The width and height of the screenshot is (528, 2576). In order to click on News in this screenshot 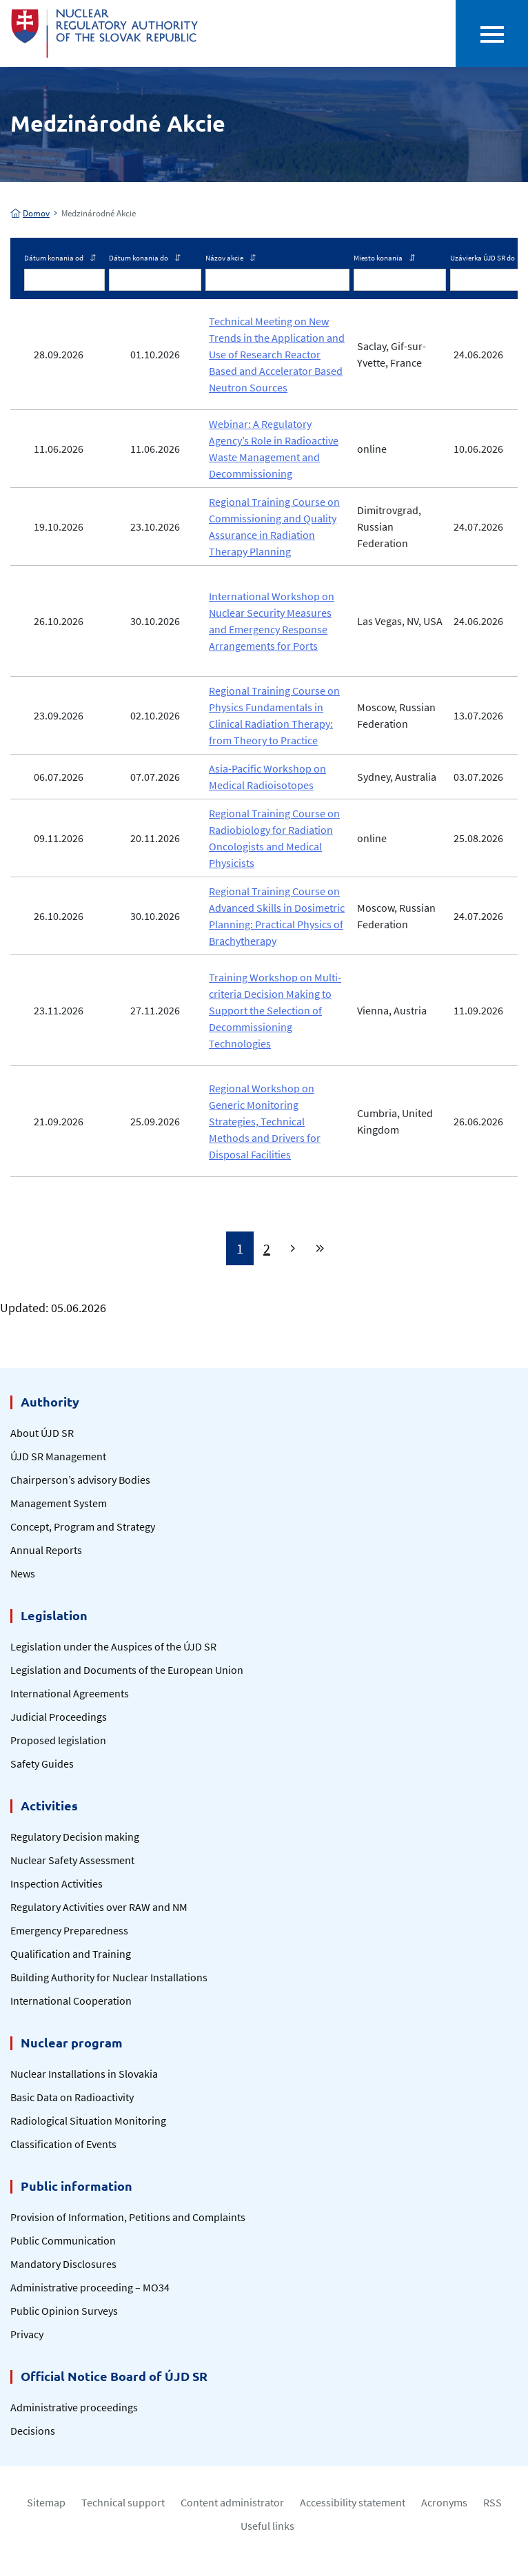, I will do `click(22, 1573)`.